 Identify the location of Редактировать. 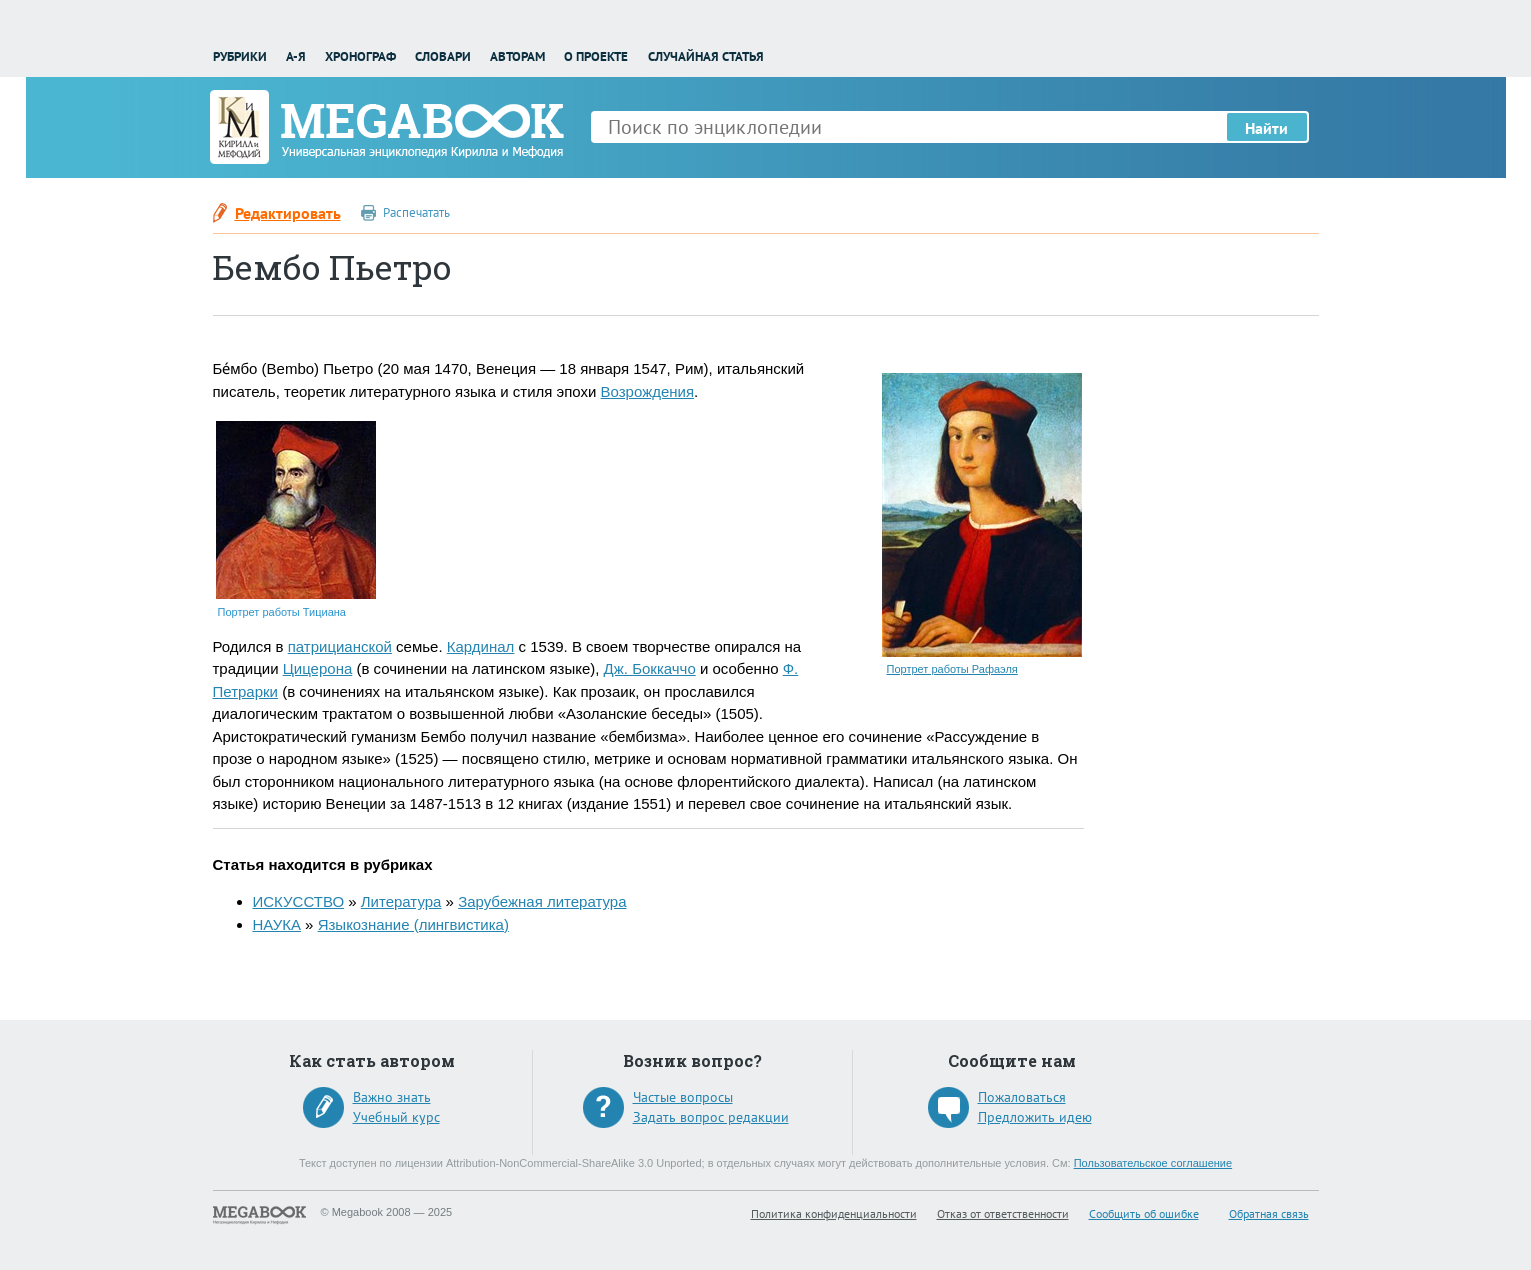
(288, 213).